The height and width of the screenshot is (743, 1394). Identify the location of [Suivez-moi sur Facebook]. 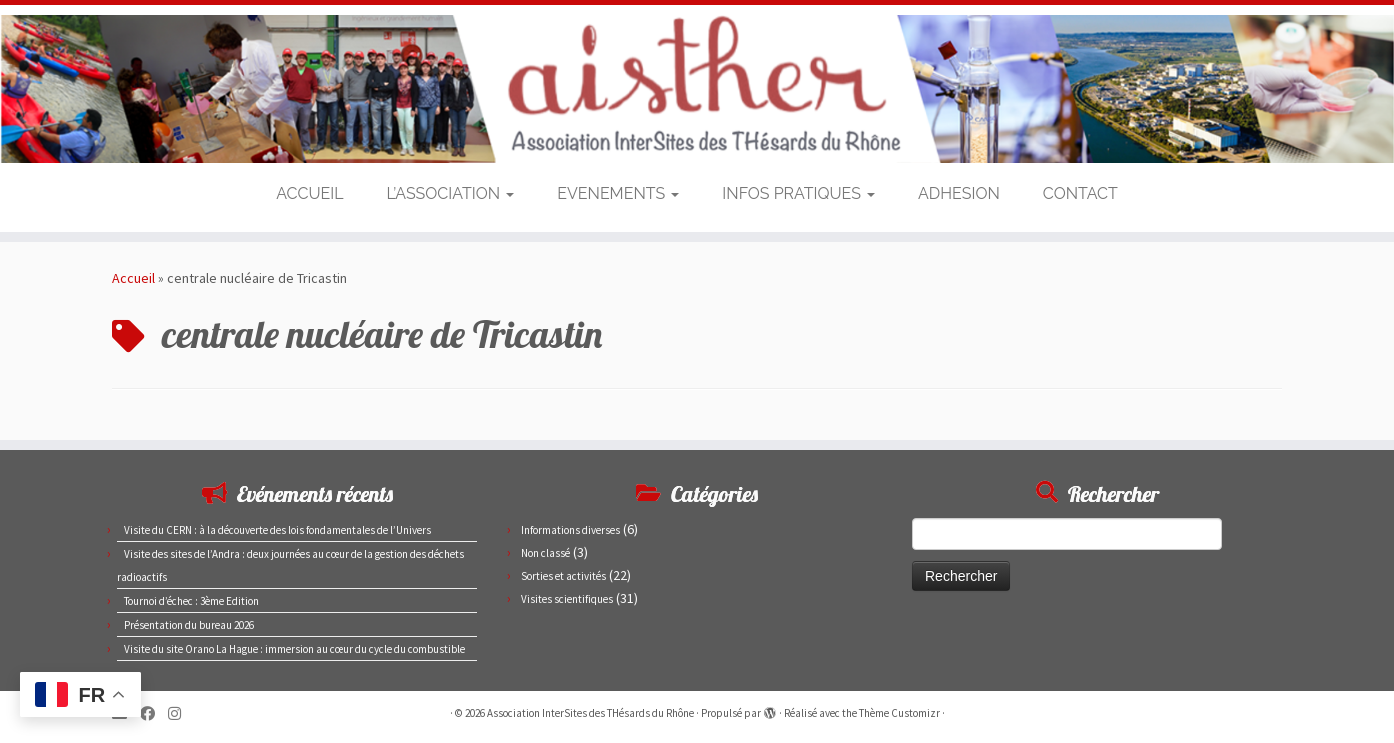
(154, 713).